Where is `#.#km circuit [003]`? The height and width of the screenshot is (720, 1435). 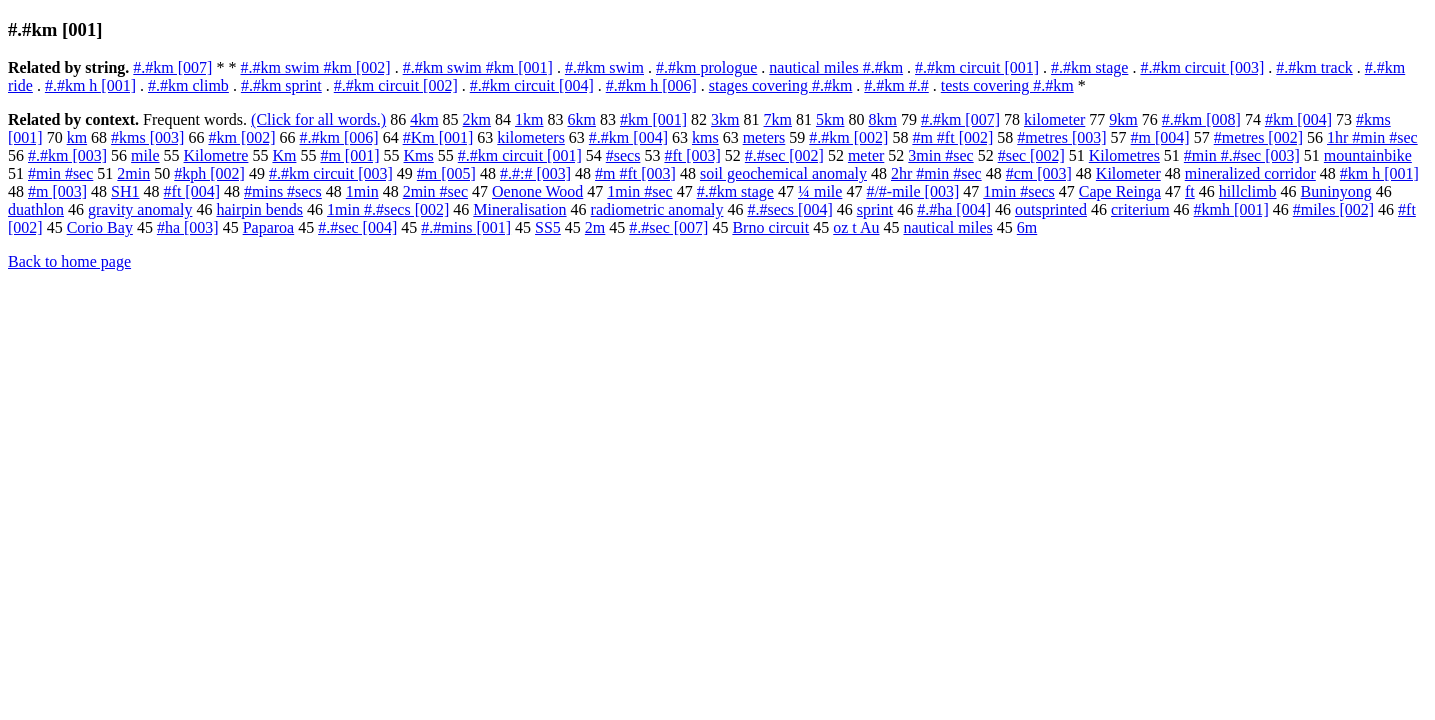 #.#km circuit [003] is located at coordinates (1202, 67).